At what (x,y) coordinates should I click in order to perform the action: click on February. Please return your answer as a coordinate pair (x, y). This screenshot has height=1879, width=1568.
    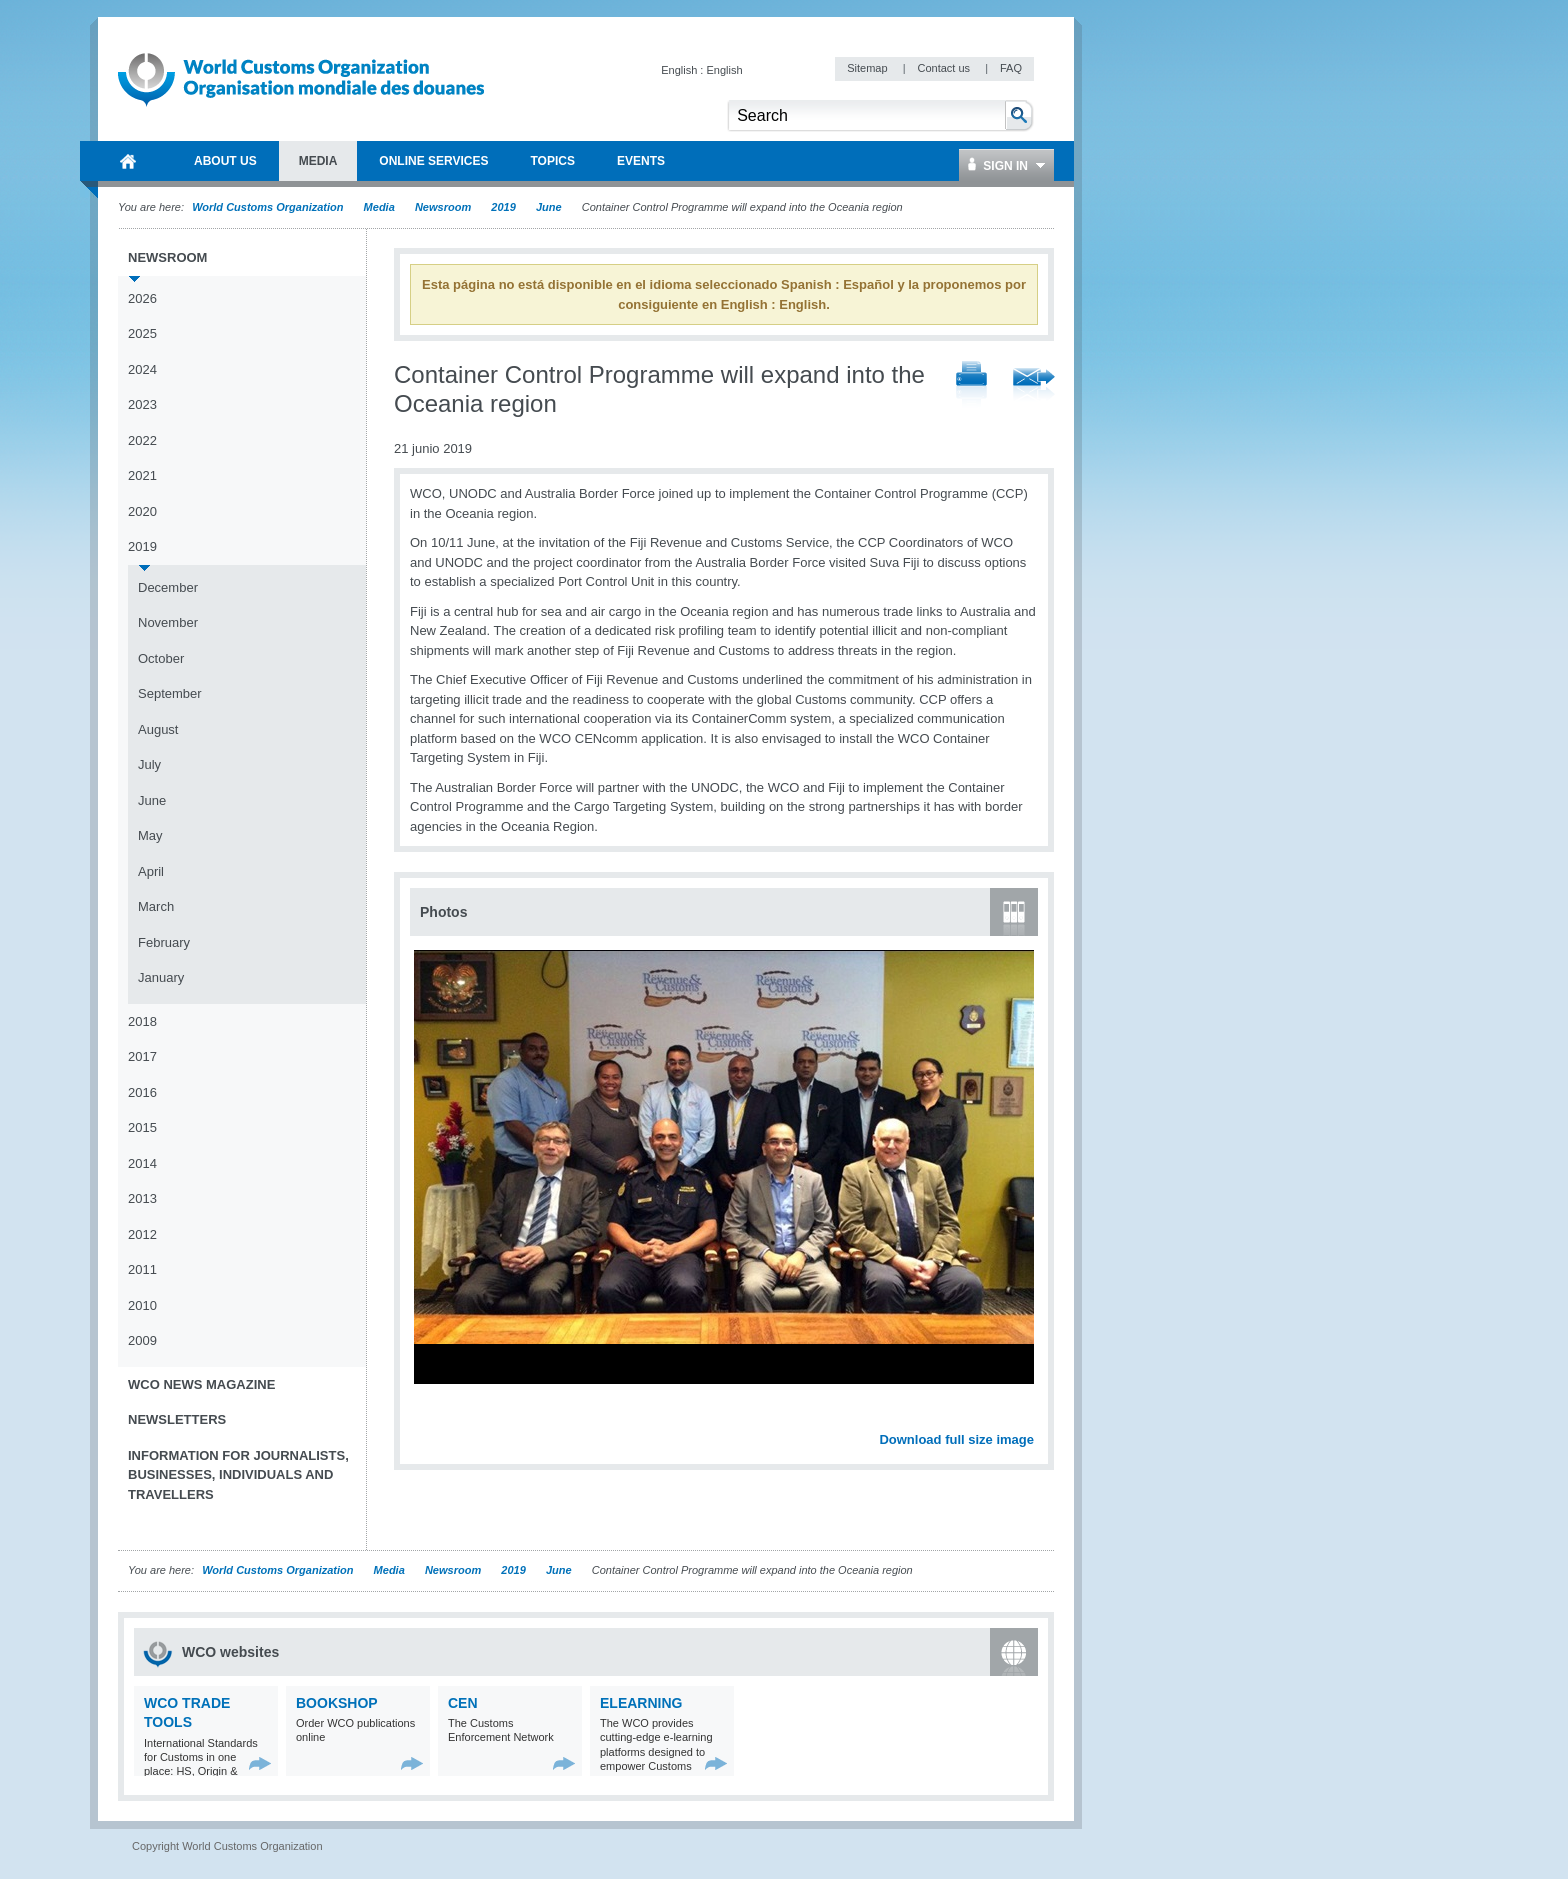
    Looking at the image, I should click on (164, 942).